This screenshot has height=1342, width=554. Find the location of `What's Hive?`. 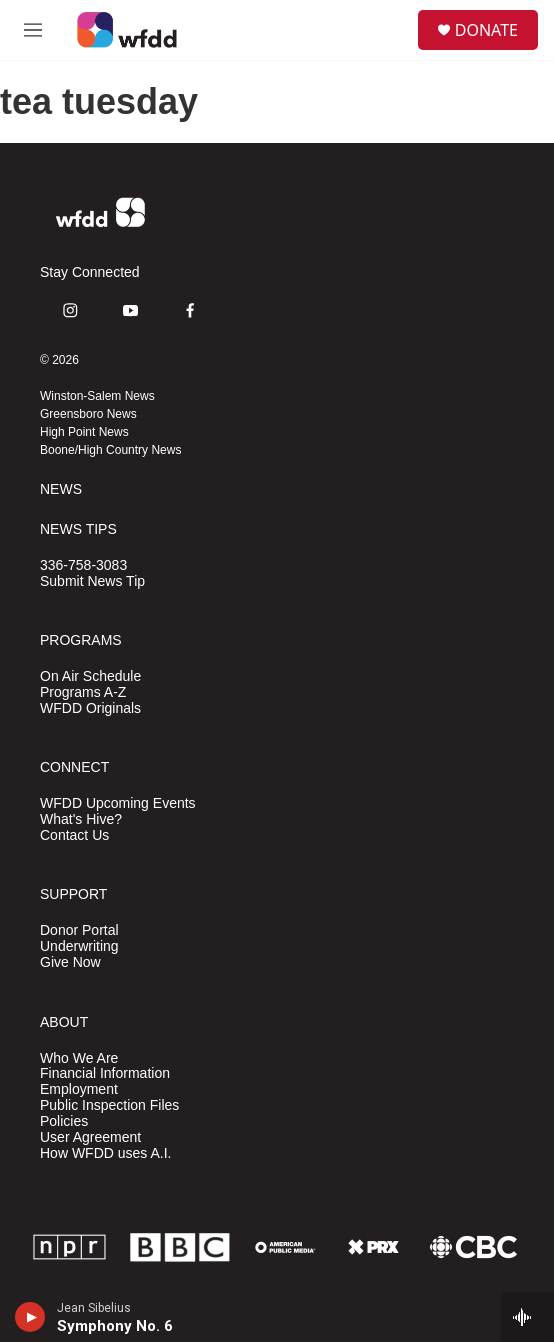

What's Hive? is located at coordinates (81, 819).